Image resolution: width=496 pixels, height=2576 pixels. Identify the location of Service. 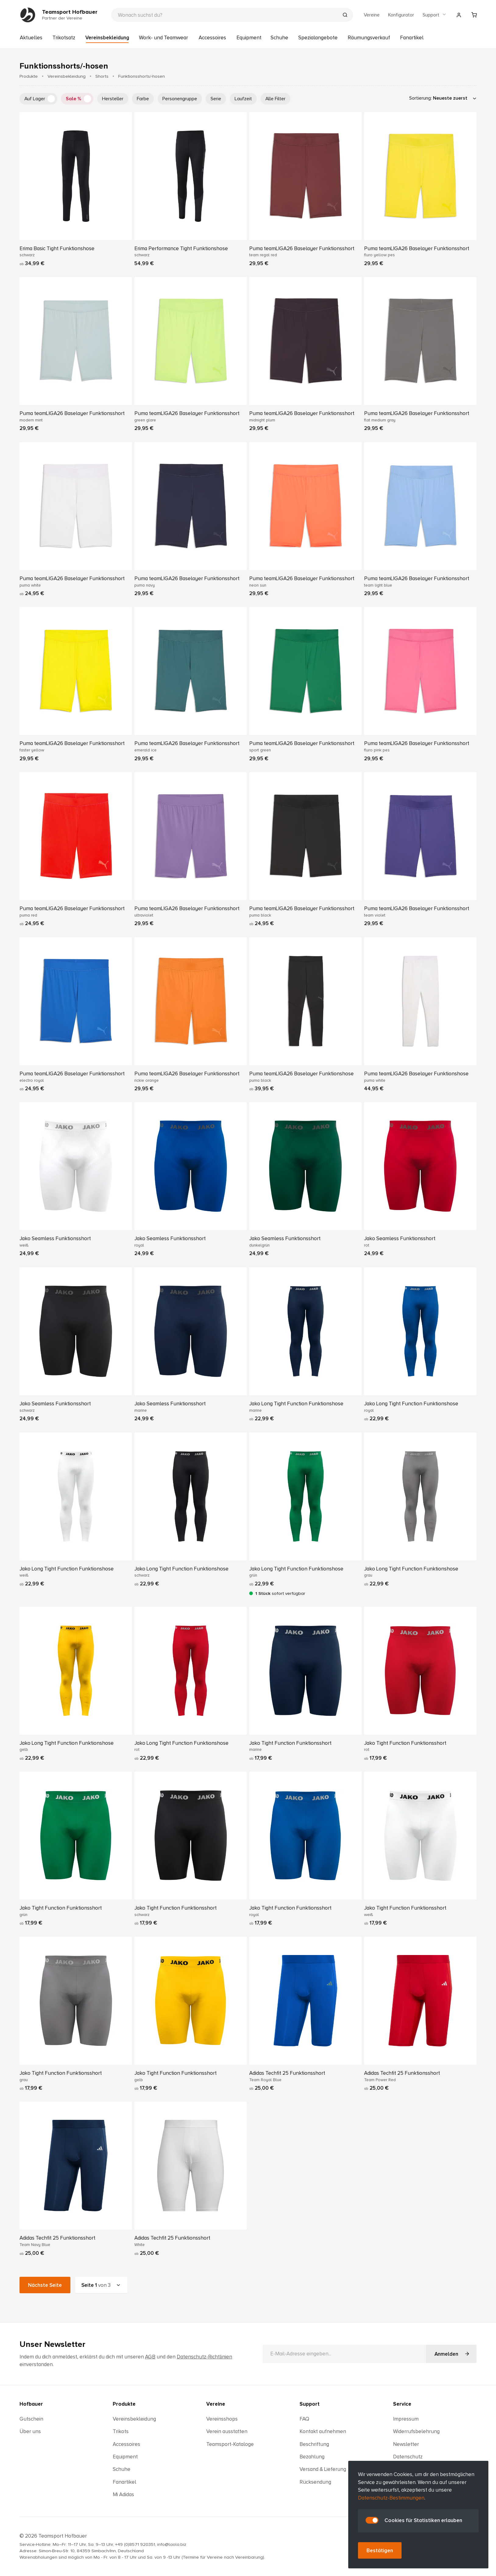
(402, 2404).